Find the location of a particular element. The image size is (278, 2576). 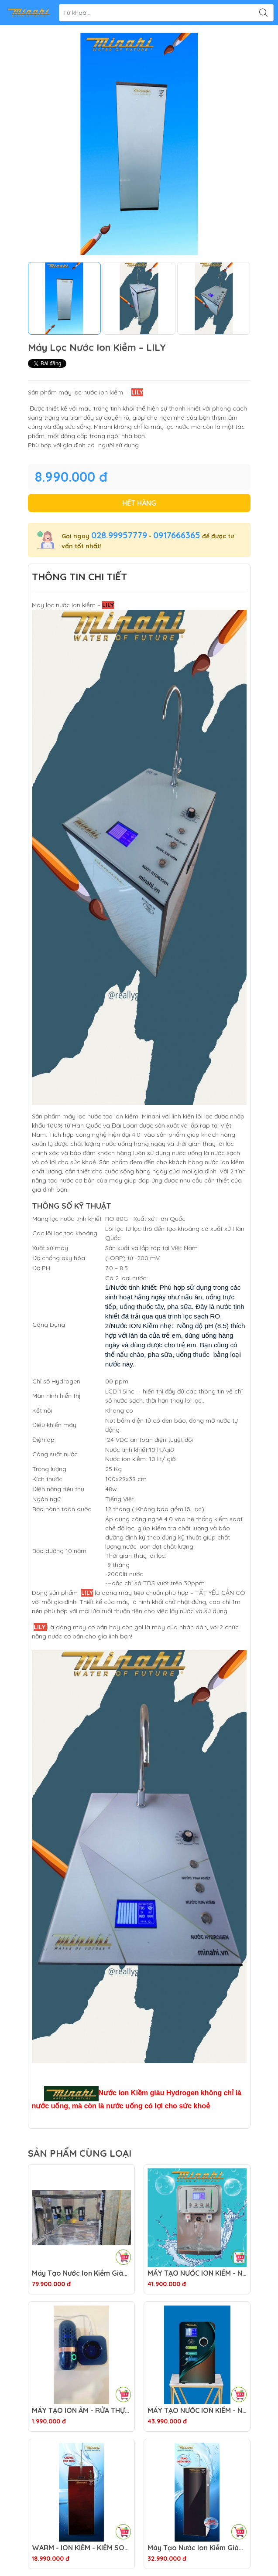

MÁY TẠO NƯỚC ION KIỀM - NÓNG THÔNG MINH - H4079 – IRON is located at coordinates (197, 2273).